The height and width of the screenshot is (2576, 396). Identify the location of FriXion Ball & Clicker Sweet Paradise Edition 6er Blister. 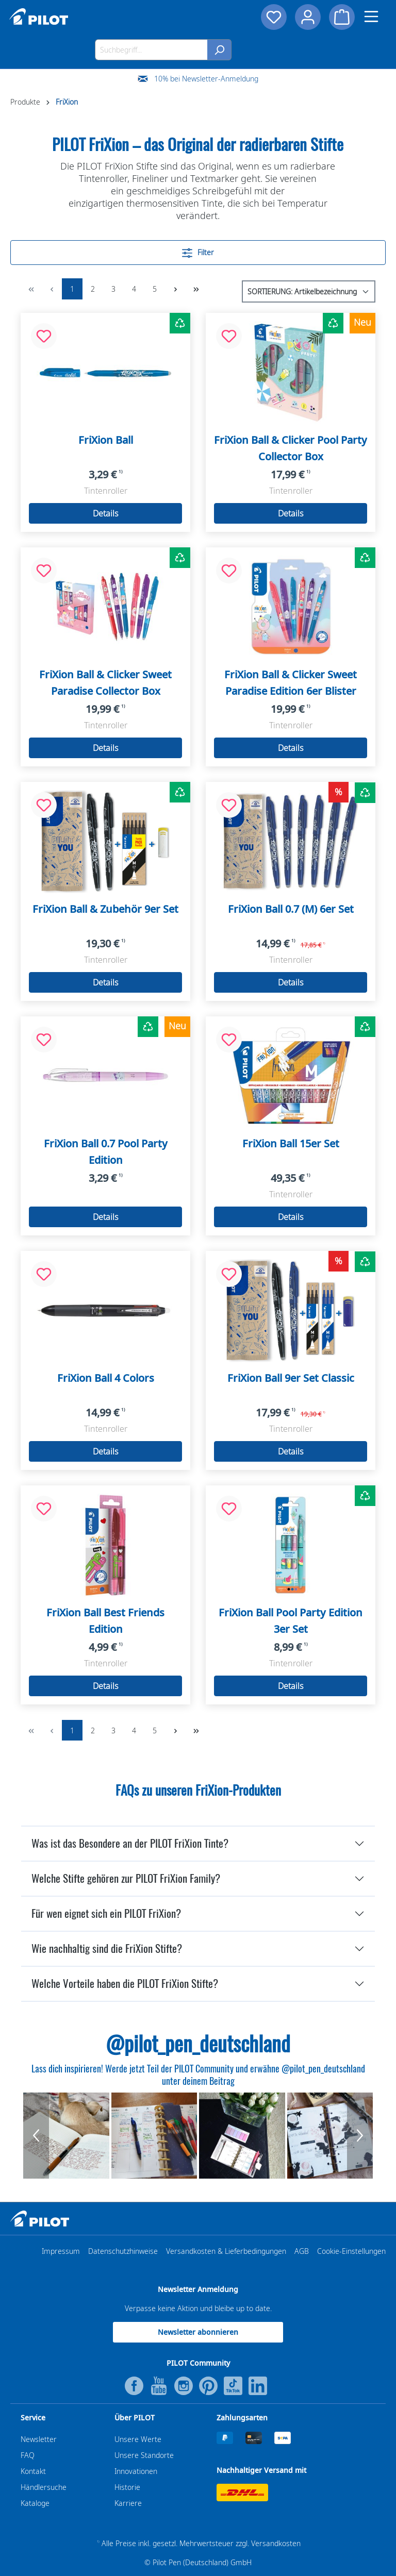
(290, 682).